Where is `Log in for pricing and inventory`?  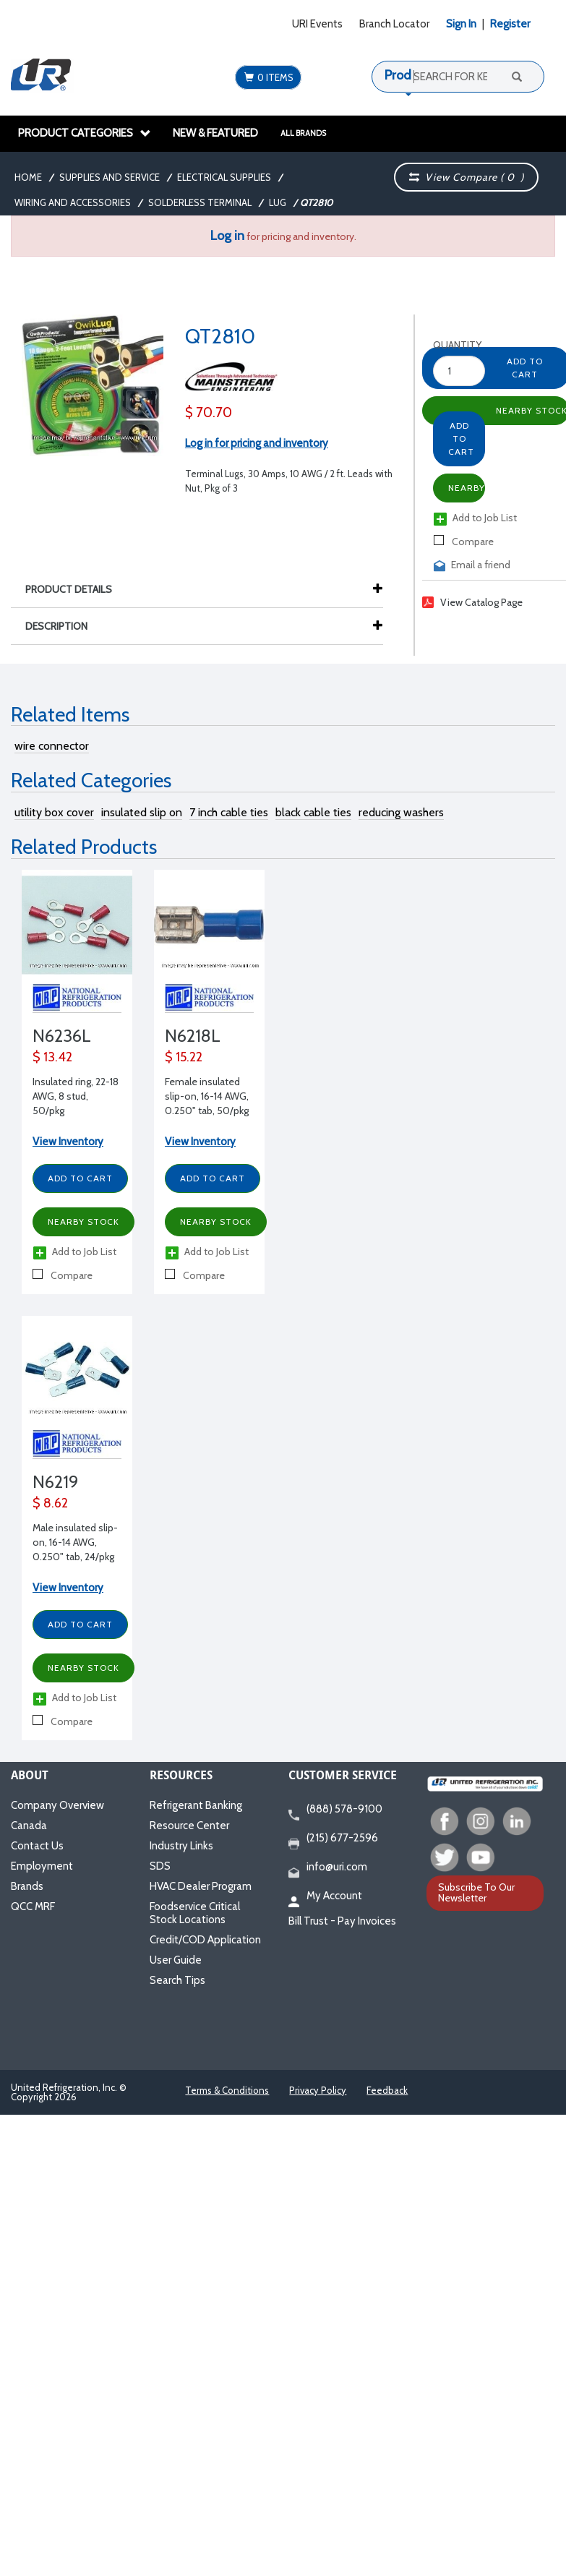
Log in for pricing and inventory is located at coordinates (256, 443).